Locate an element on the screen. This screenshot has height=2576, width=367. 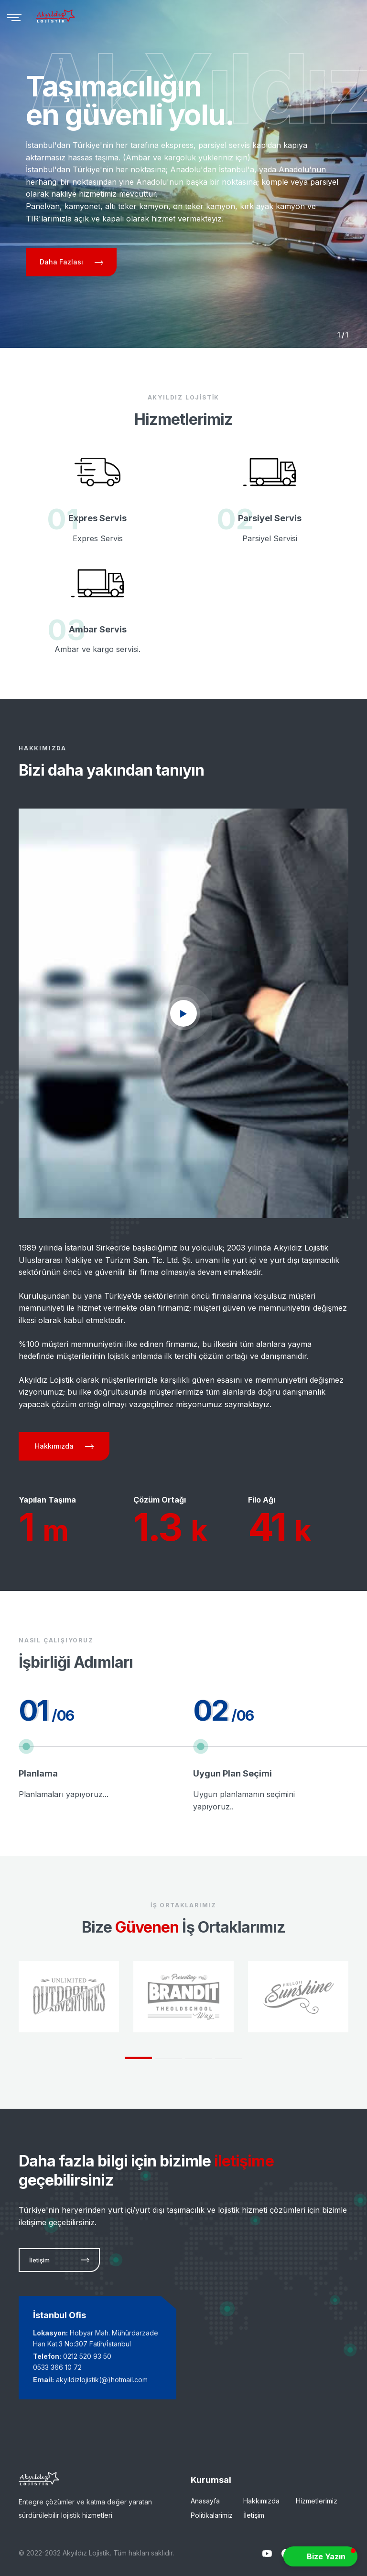
Hakkımızda is located at coordinates (261, 2501).